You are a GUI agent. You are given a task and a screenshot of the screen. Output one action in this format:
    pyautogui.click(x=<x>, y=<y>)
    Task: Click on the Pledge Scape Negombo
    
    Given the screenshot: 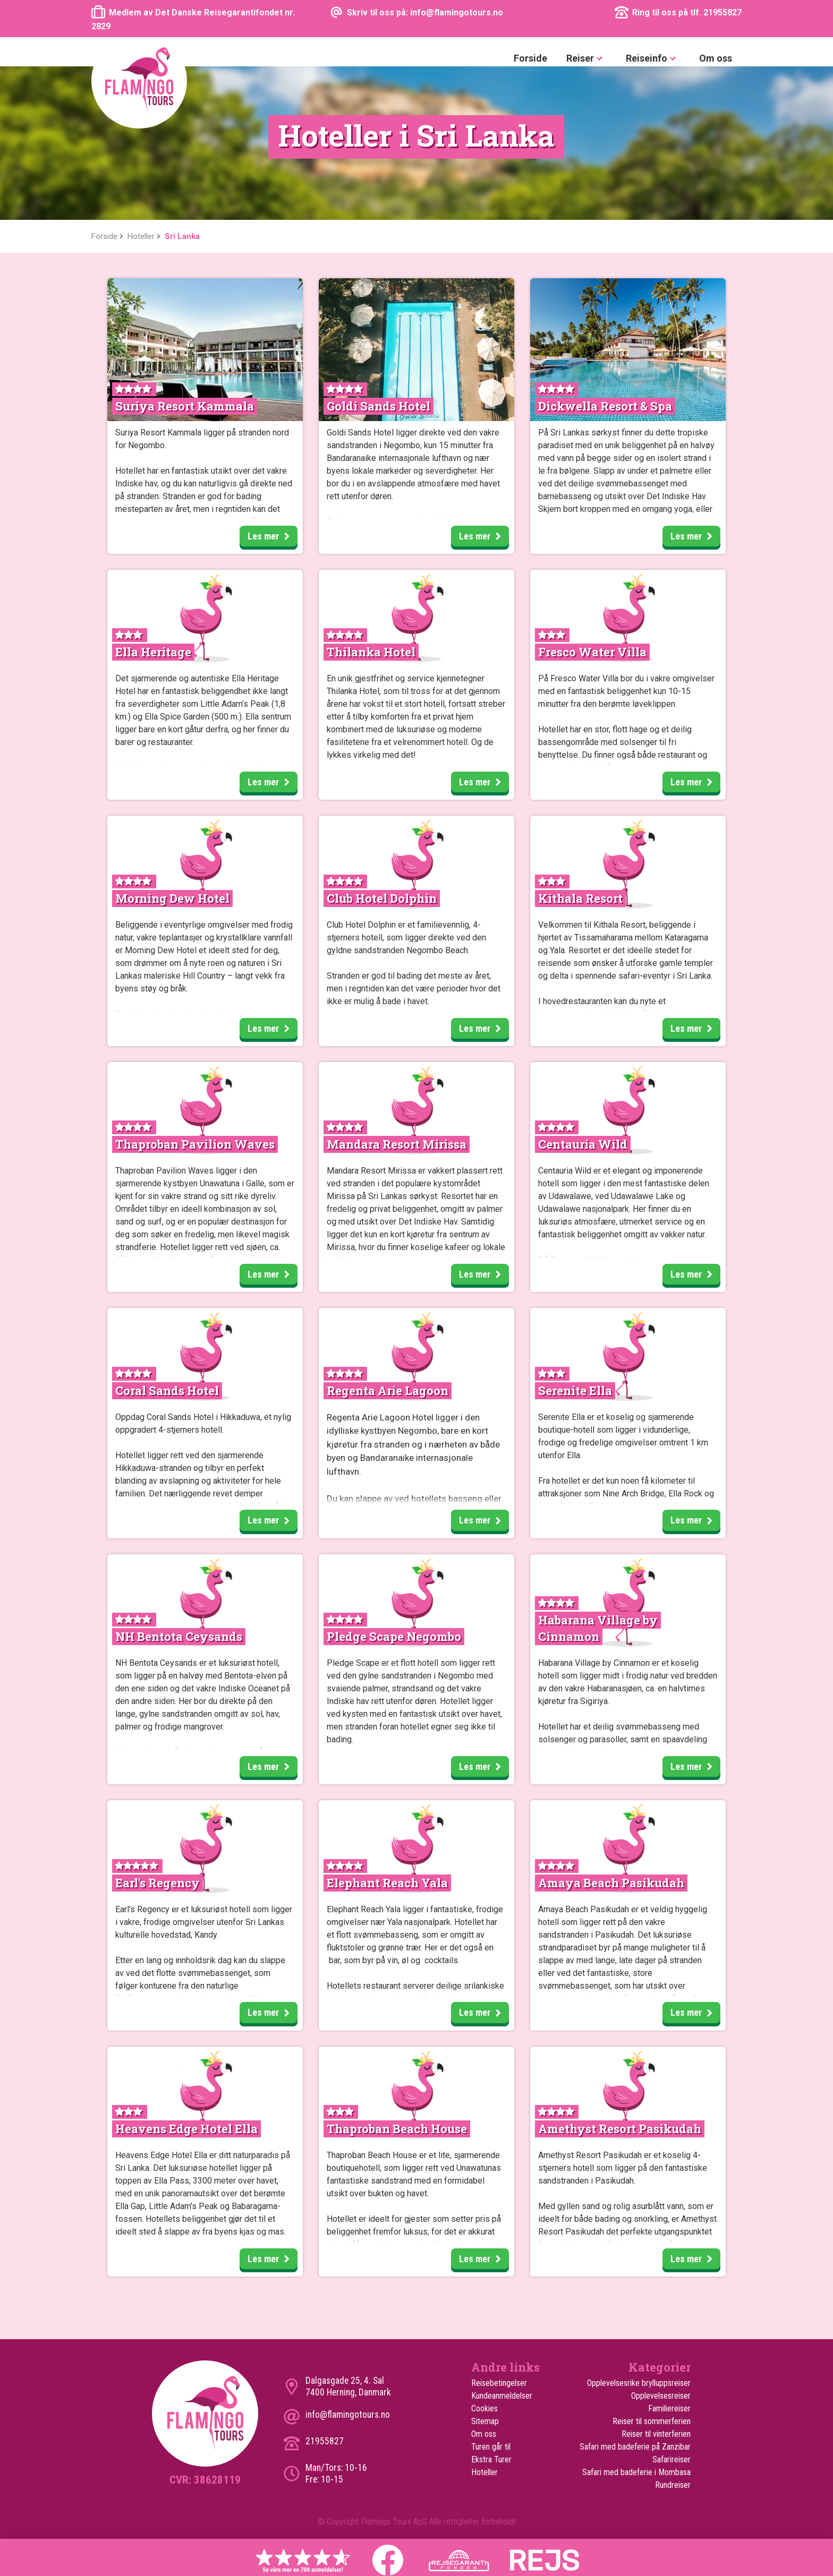 What is the action you would take?
    pyautogui.click(x=394, y=1636)
    